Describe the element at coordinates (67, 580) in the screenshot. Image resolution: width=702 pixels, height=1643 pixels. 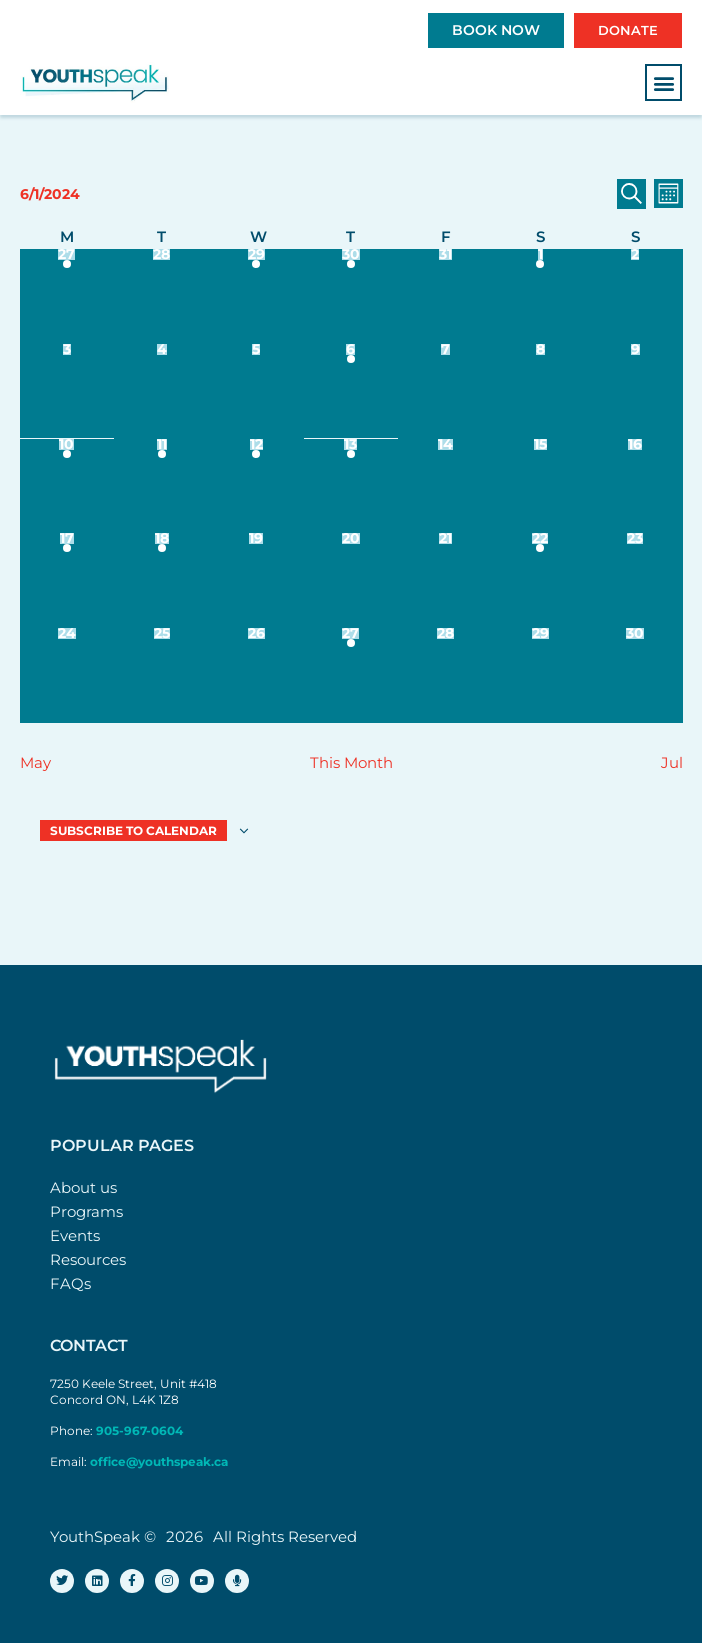
I see `[June 17, 1 event]` at that location.